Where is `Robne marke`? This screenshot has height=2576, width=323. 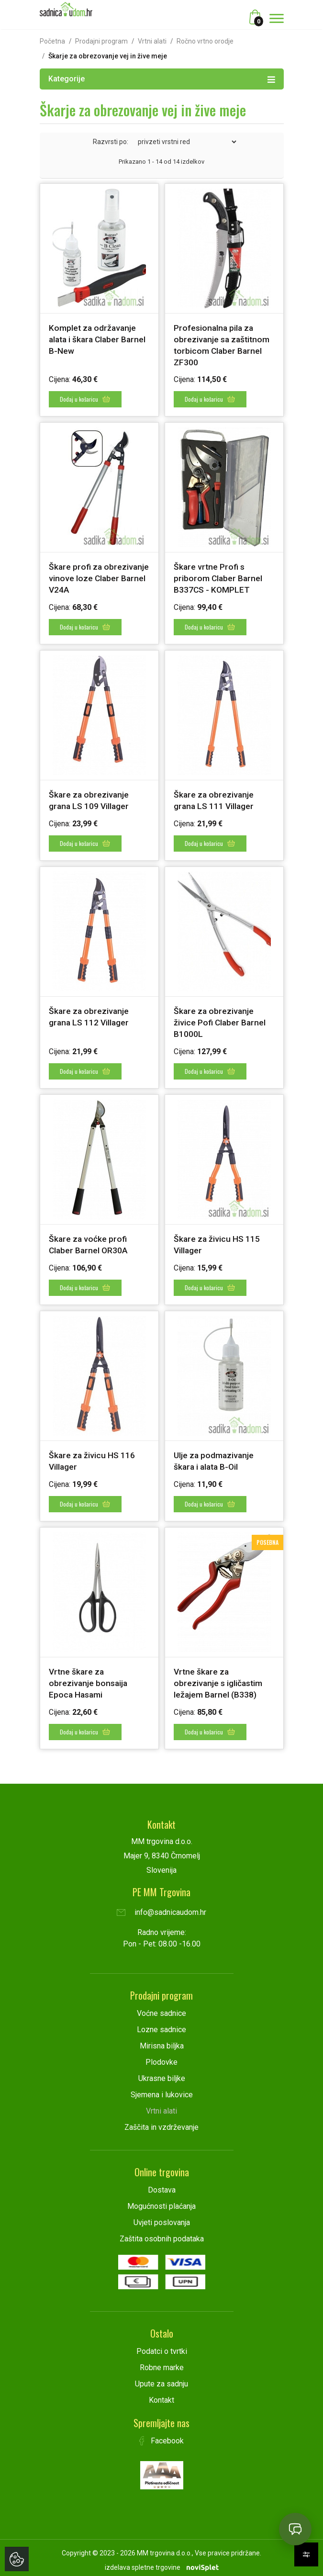
Robne marke is located at coordinates (162, 2362).